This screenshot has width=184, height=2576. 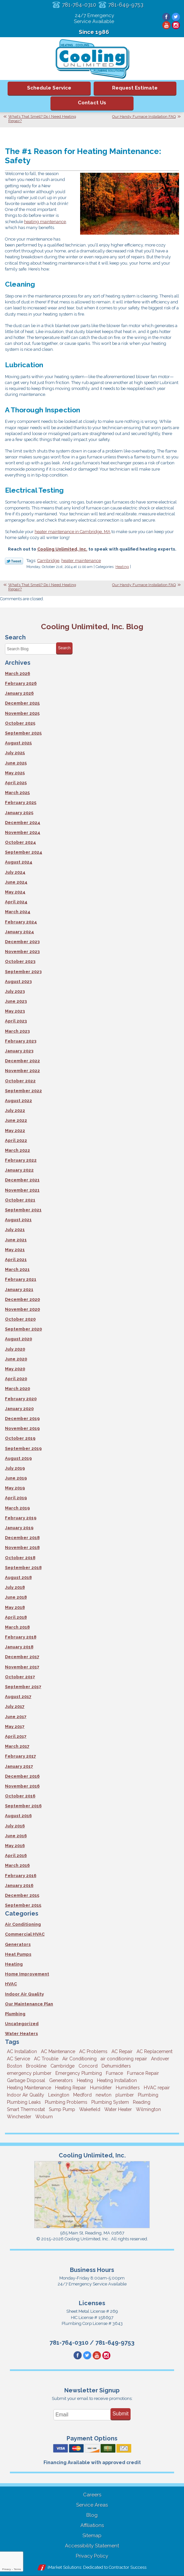 I want to click on October 2024, so click(x=20, y=842).